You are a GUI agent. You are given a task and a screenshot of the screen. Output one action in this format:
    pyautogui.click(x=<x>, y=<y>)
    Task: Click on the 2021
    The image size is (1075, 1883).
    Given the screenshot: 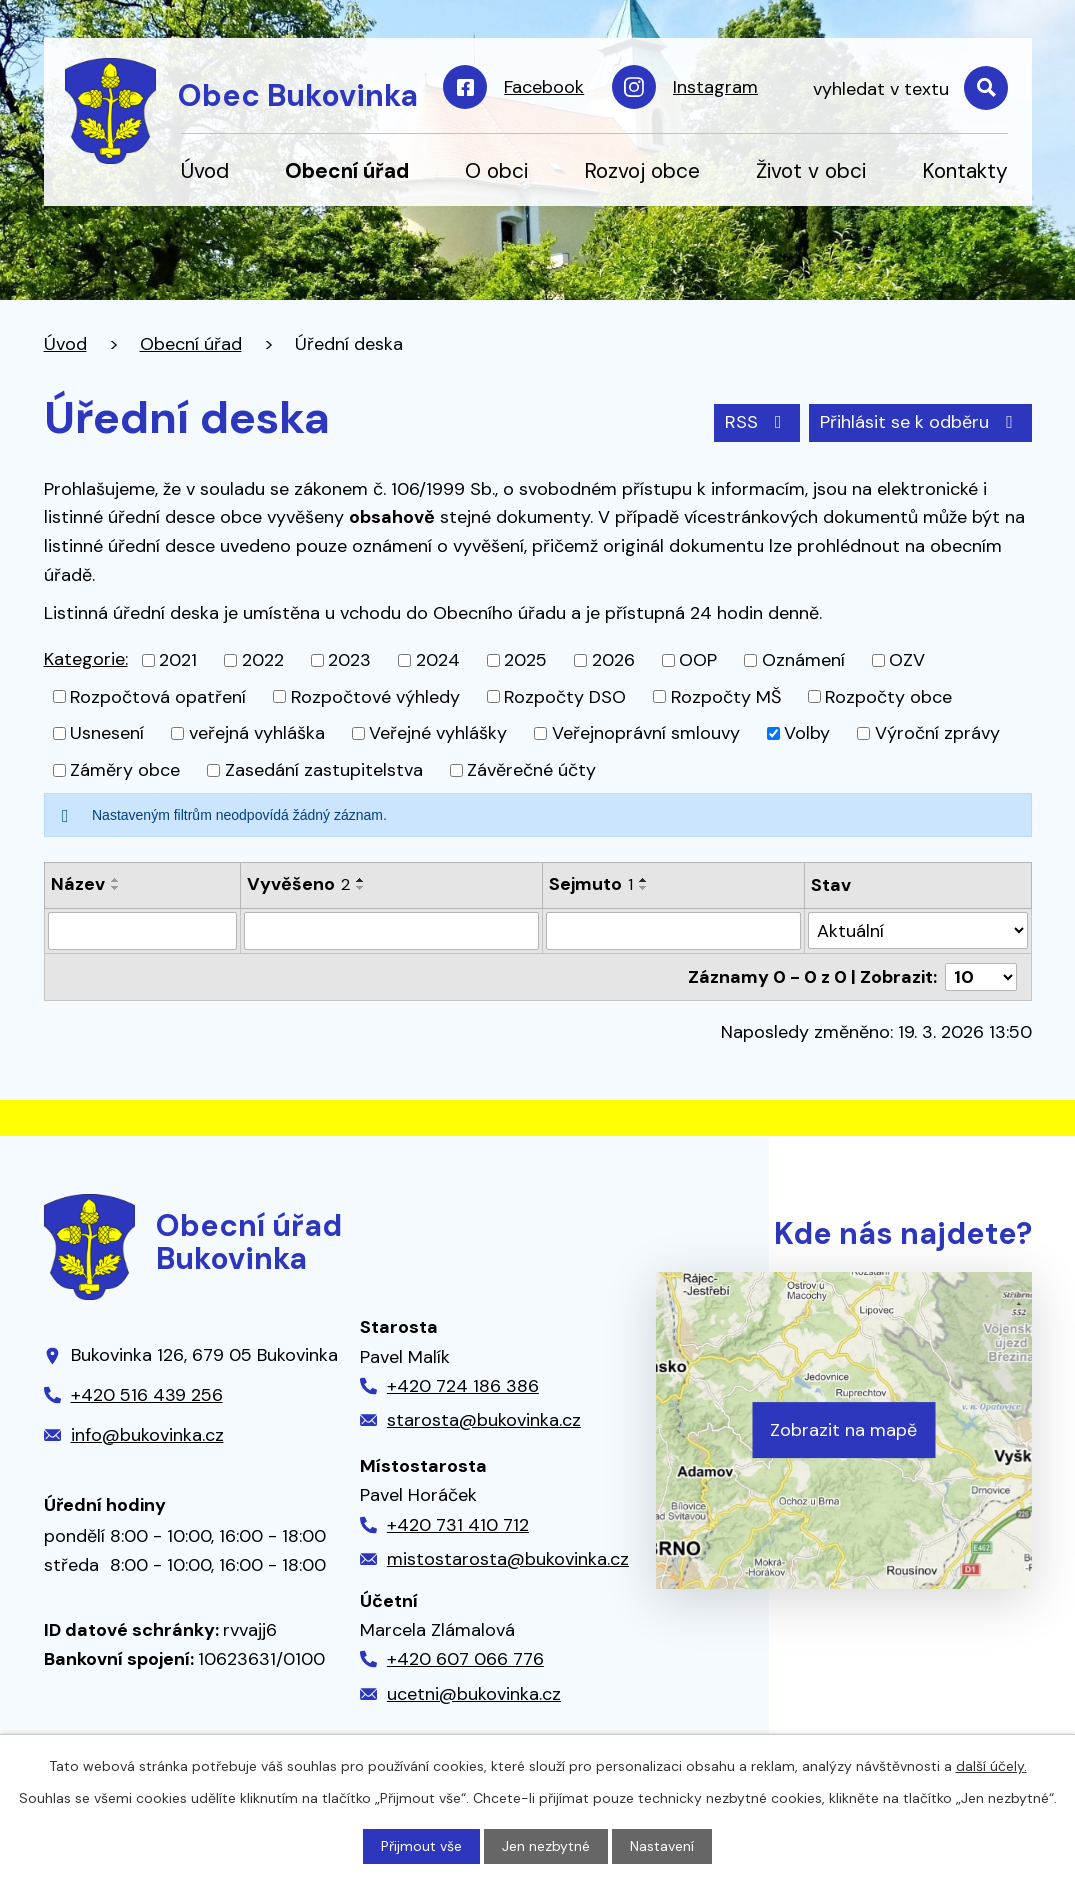 What is the action you would take?
    pyautogui.click(x=178, y=660)
    